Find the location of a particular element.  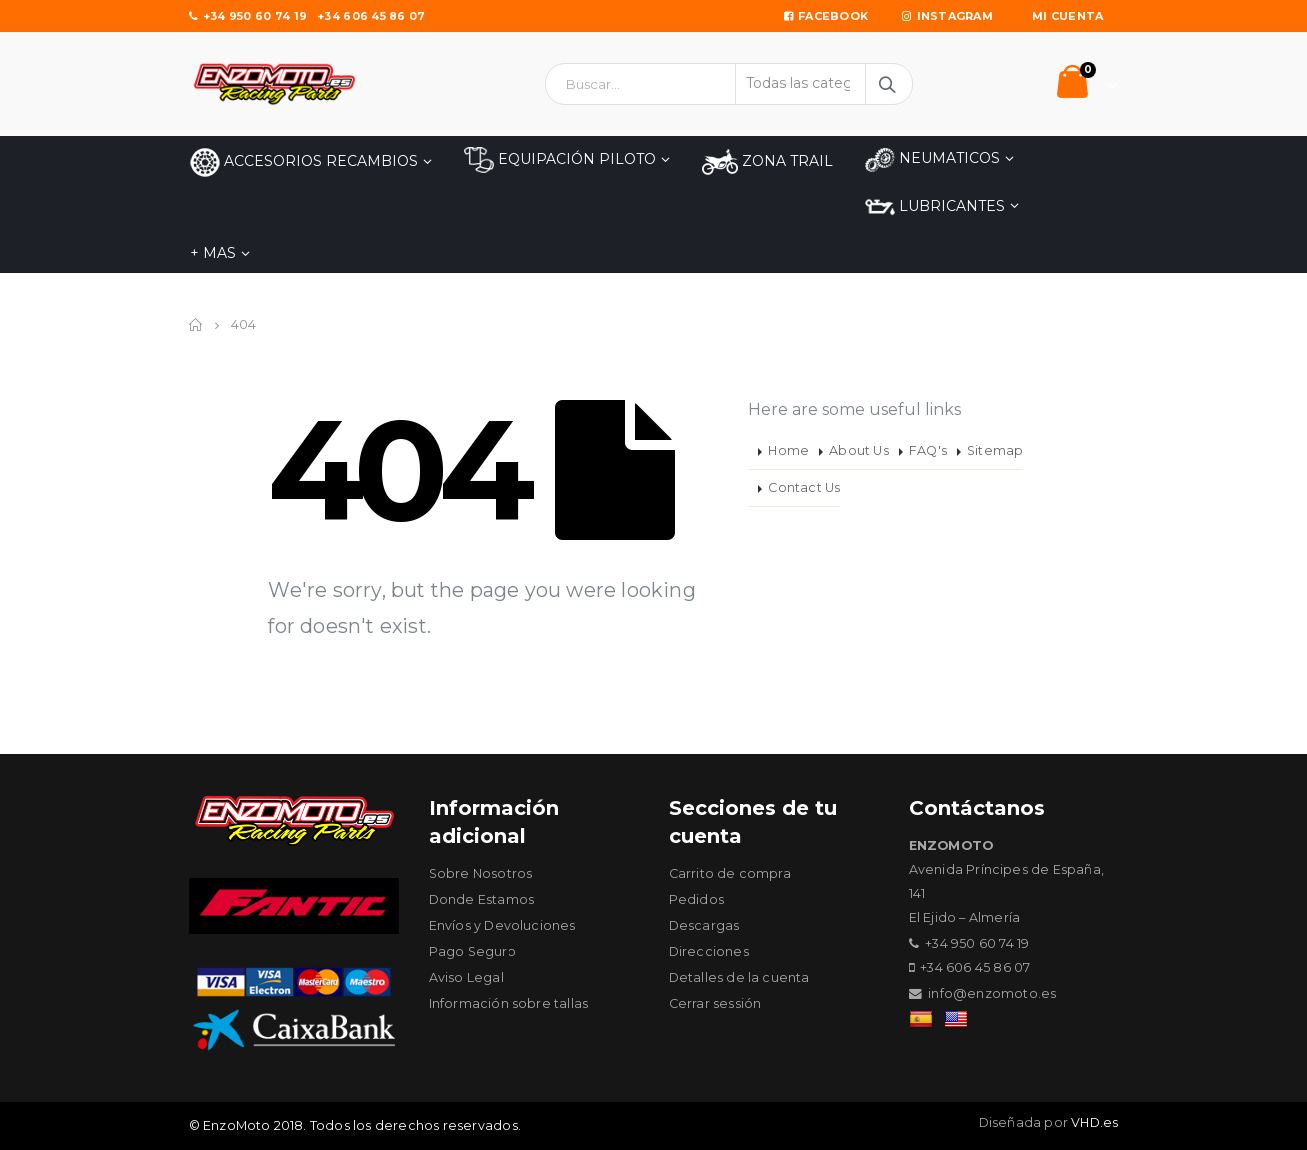

info@enzomoto.es is located at coordinates (992, 993).